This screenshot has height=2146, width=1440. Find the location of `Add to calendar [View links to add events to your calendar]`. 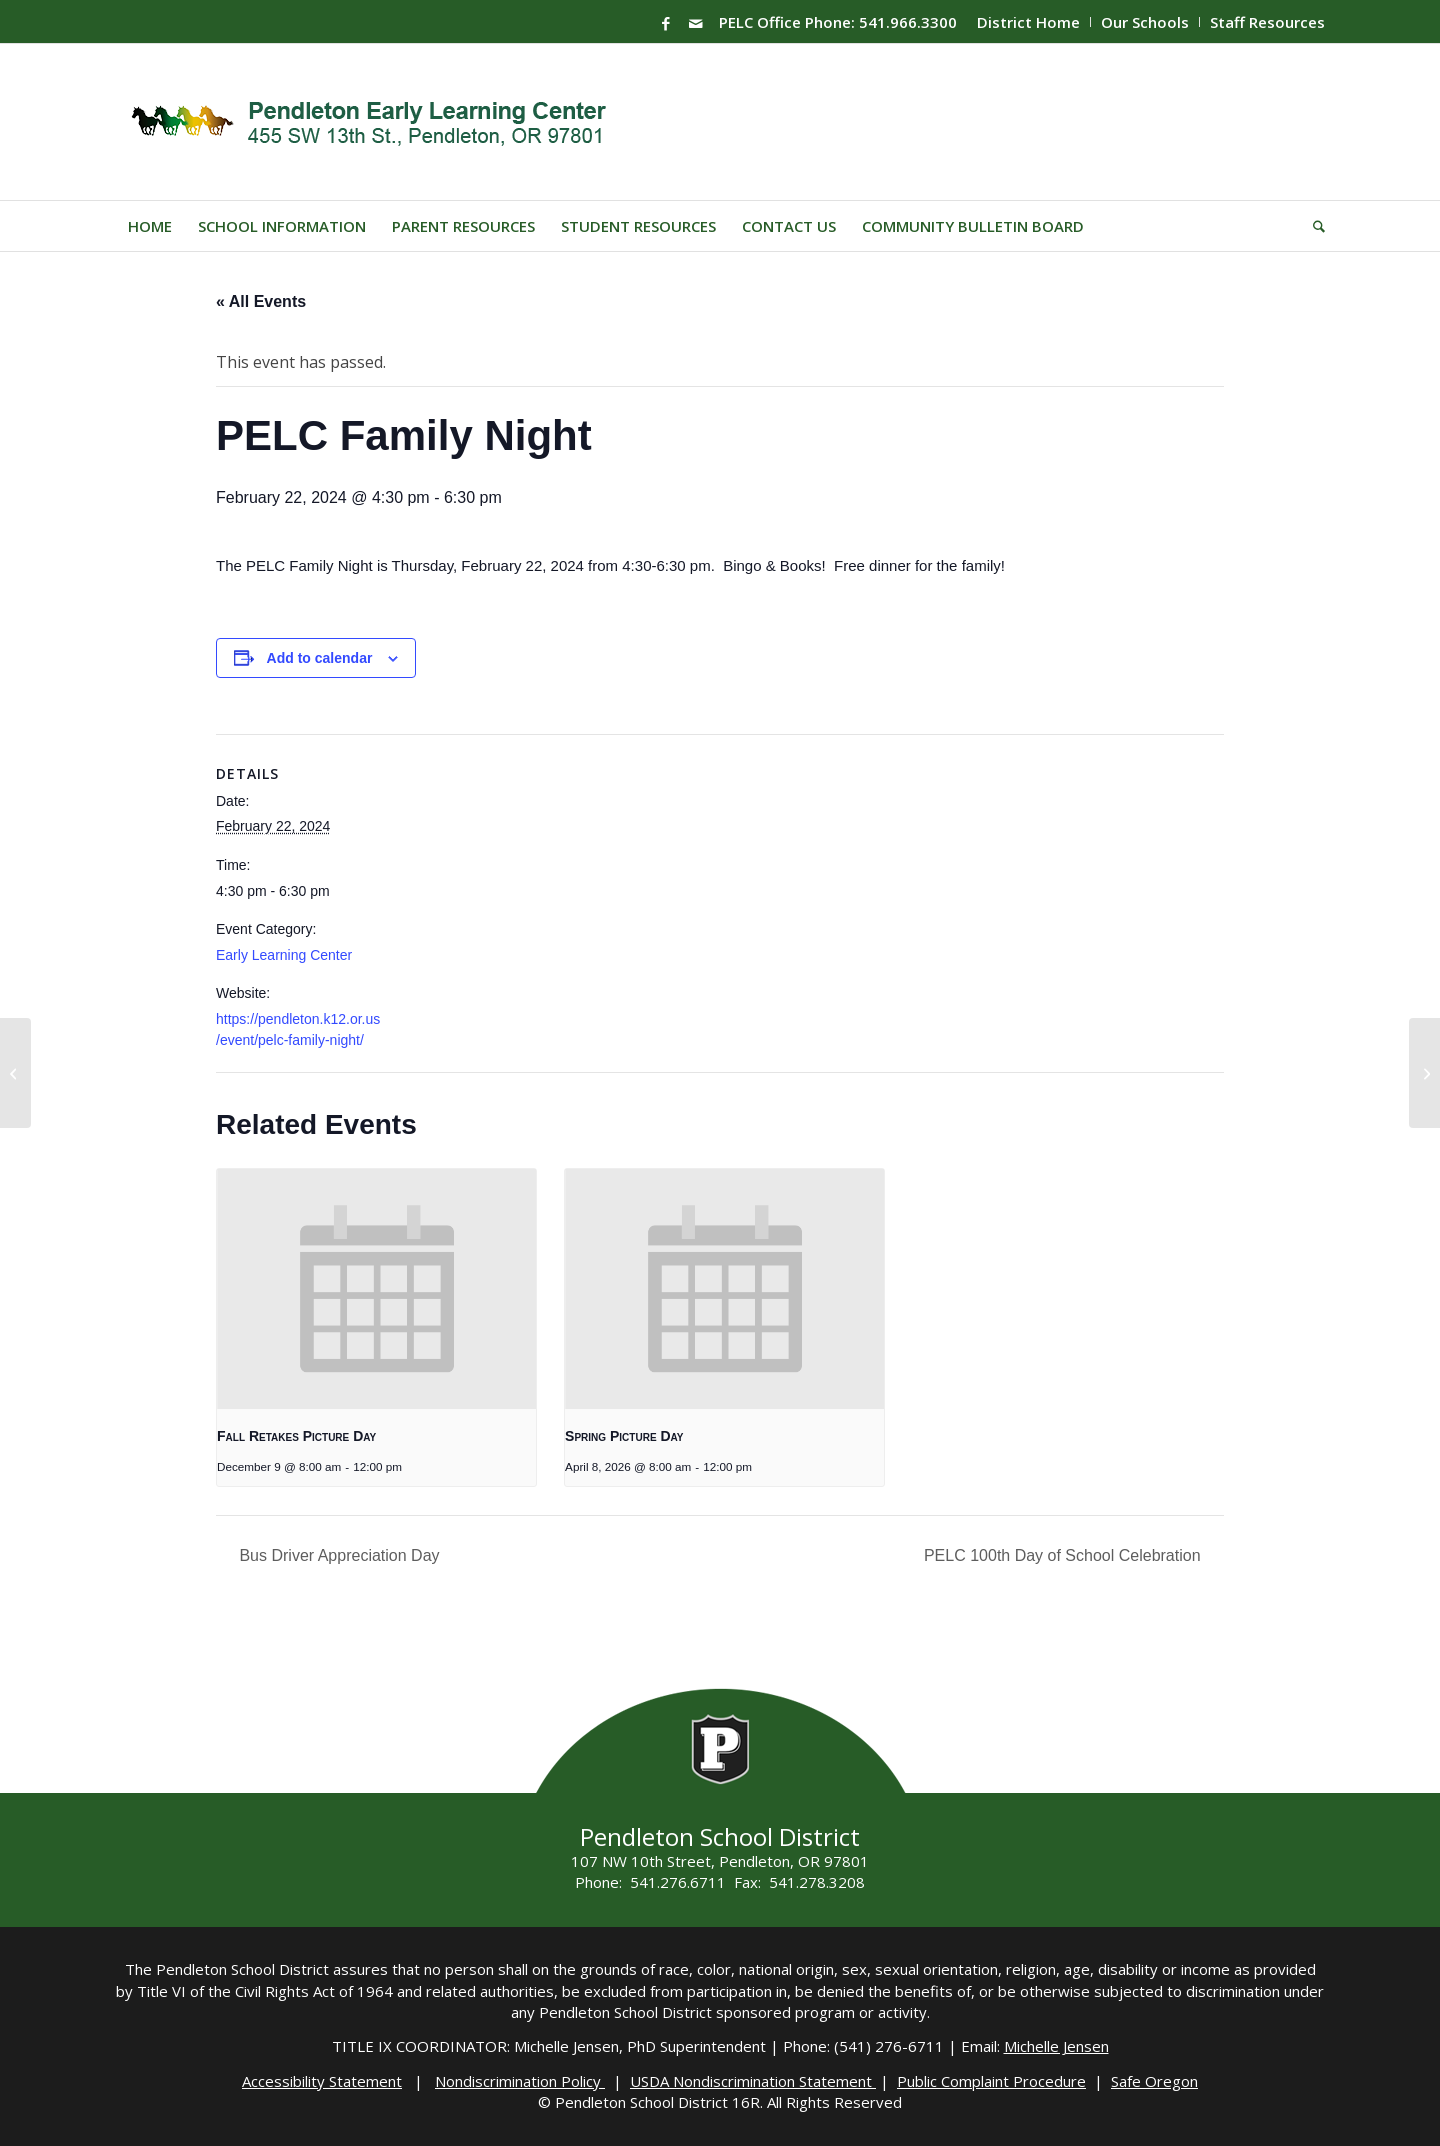

Add to calendar [View links to add events to your calendar] is located at coordinates (320, 658).